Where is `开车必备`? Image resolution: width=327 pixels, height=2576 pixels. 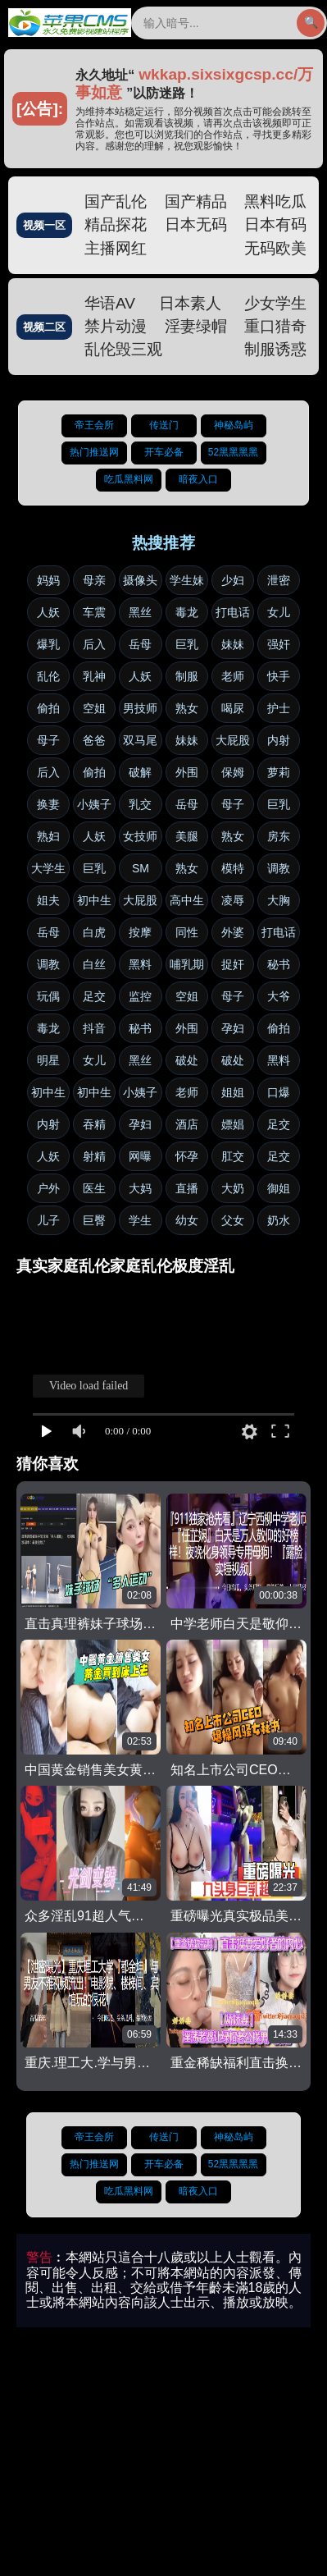
开车必备 is located at coordinates (164, 452).